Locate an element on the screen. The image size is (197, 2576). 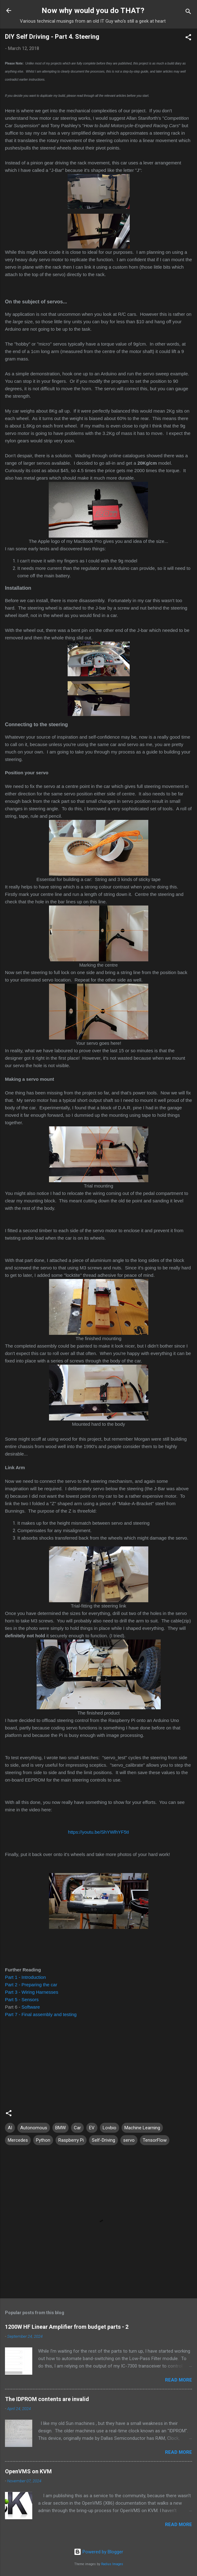
Powered by Blogger is located at coordinates (98, 2552).